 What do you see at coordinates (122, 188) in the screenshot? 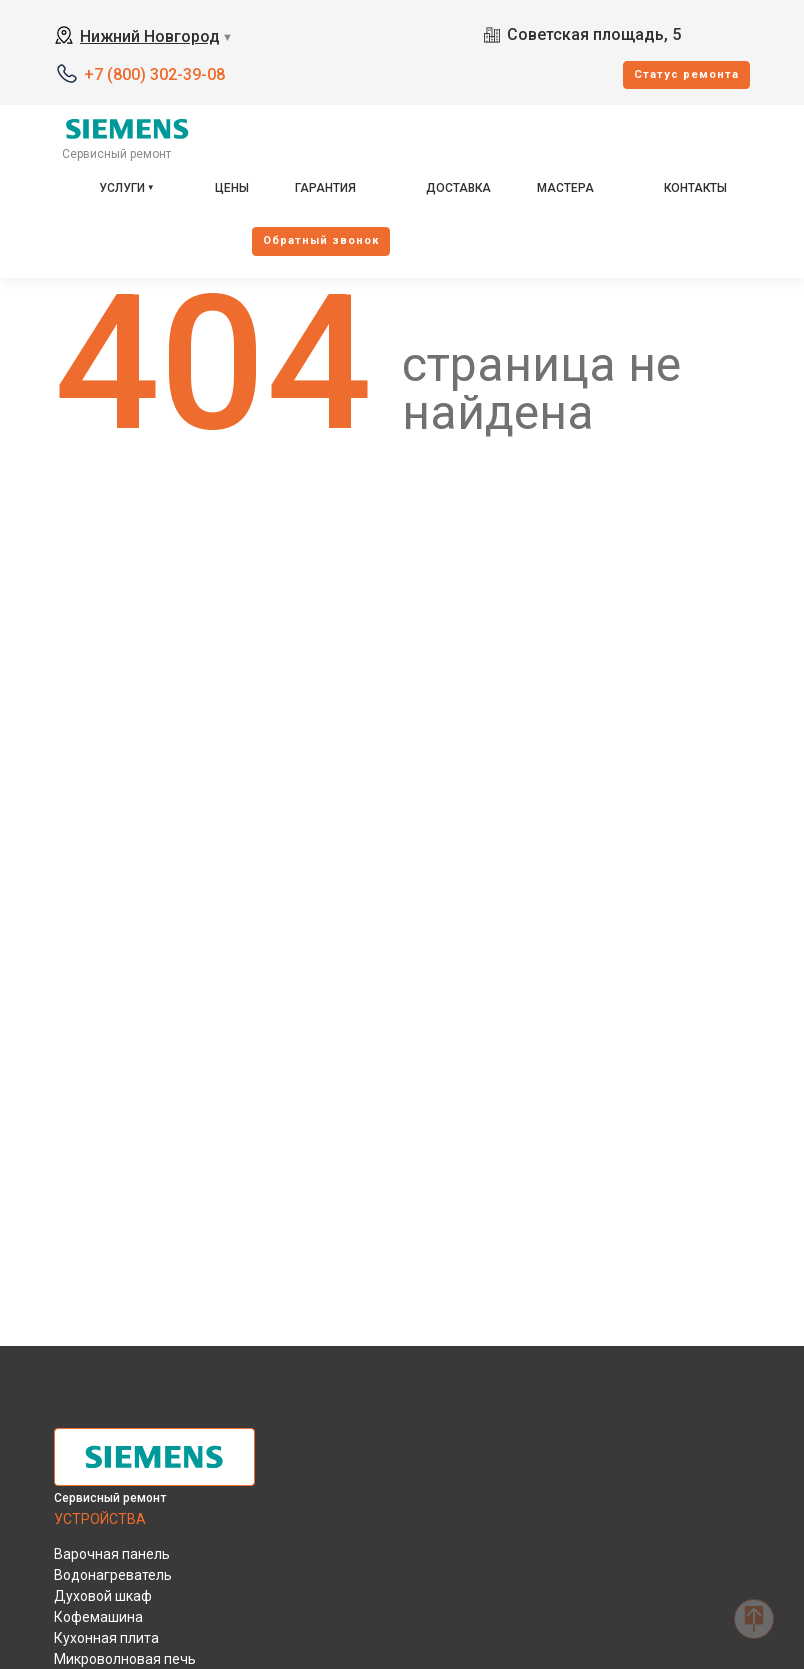
I see `Услуги` at bounding box center [122, 188].